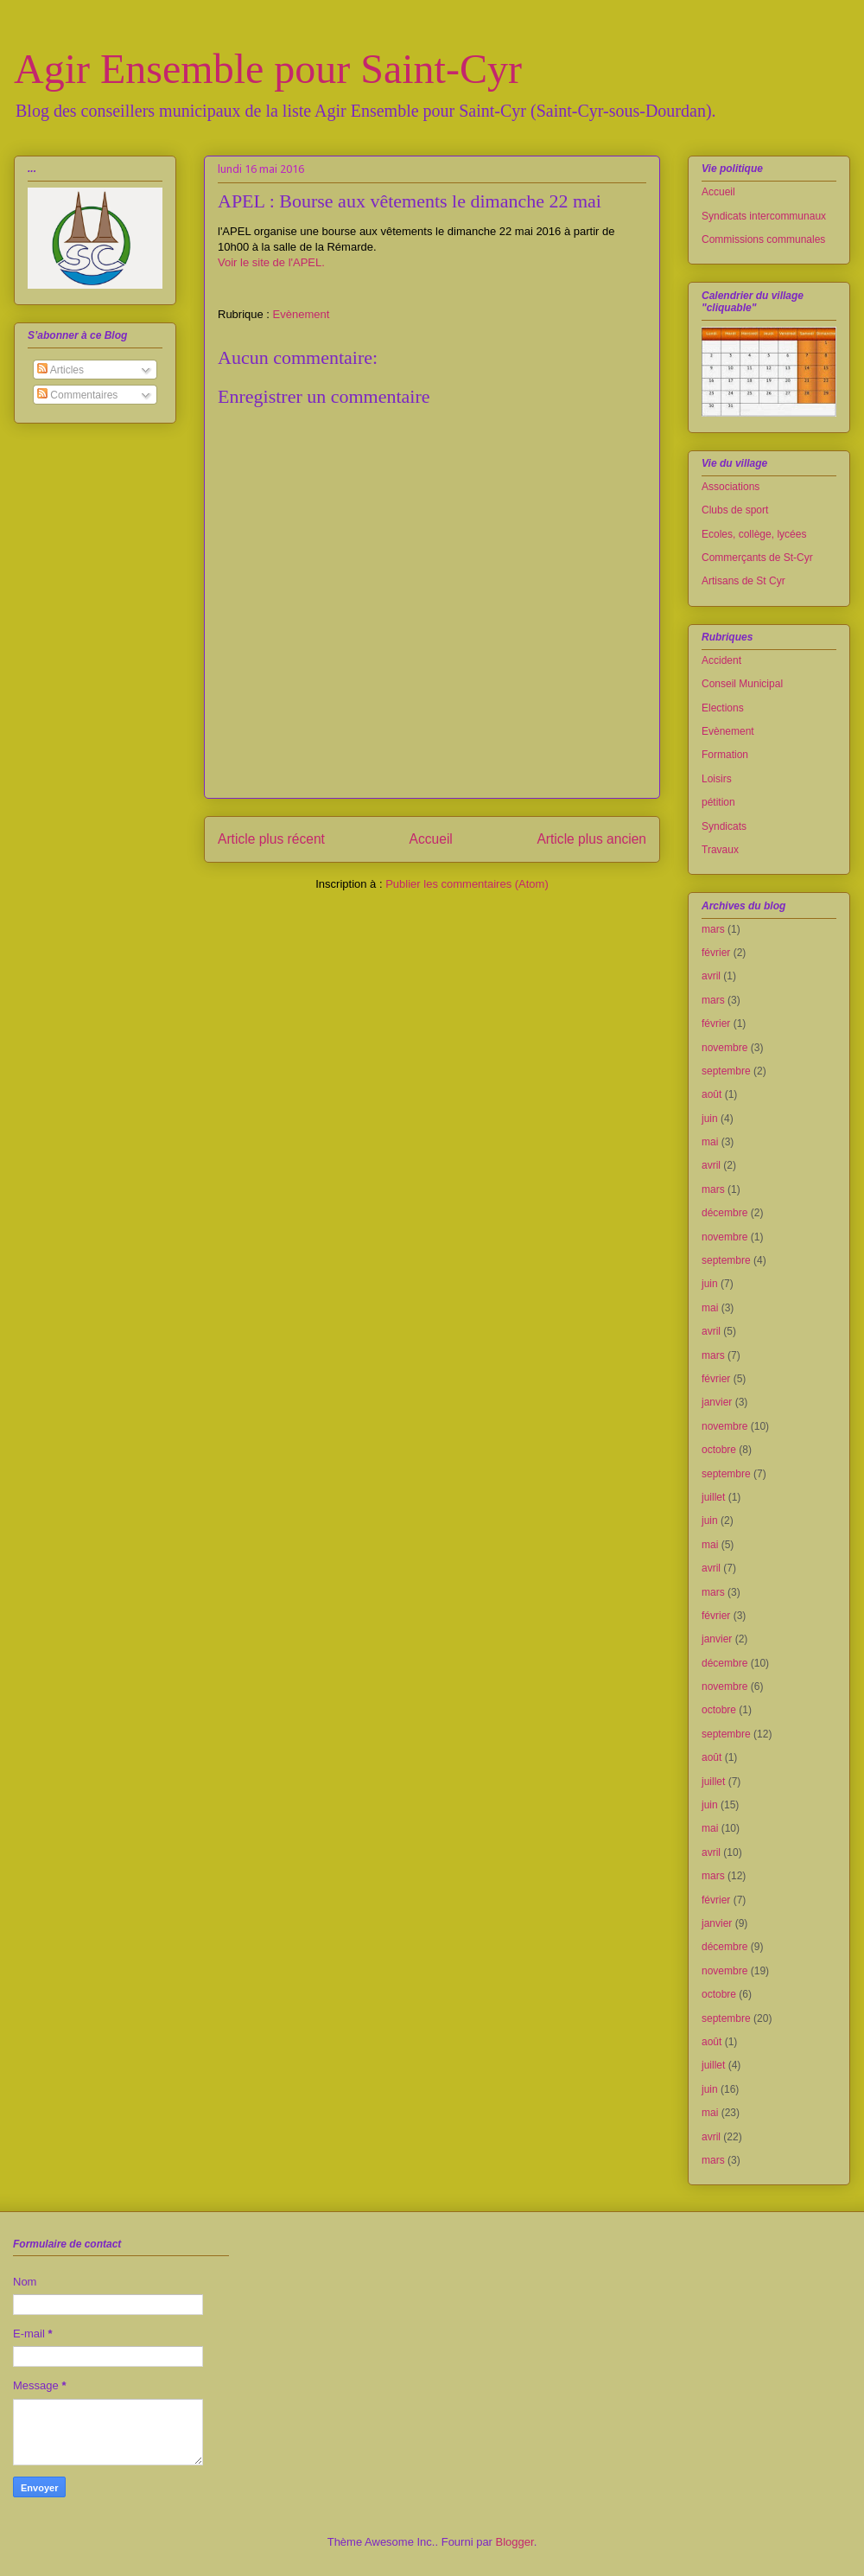 This screenshot has height=2576, width=864. What do you see at coordinates (716, 953) in the screenshot?
I see `février` at bounding box center [716, 953].